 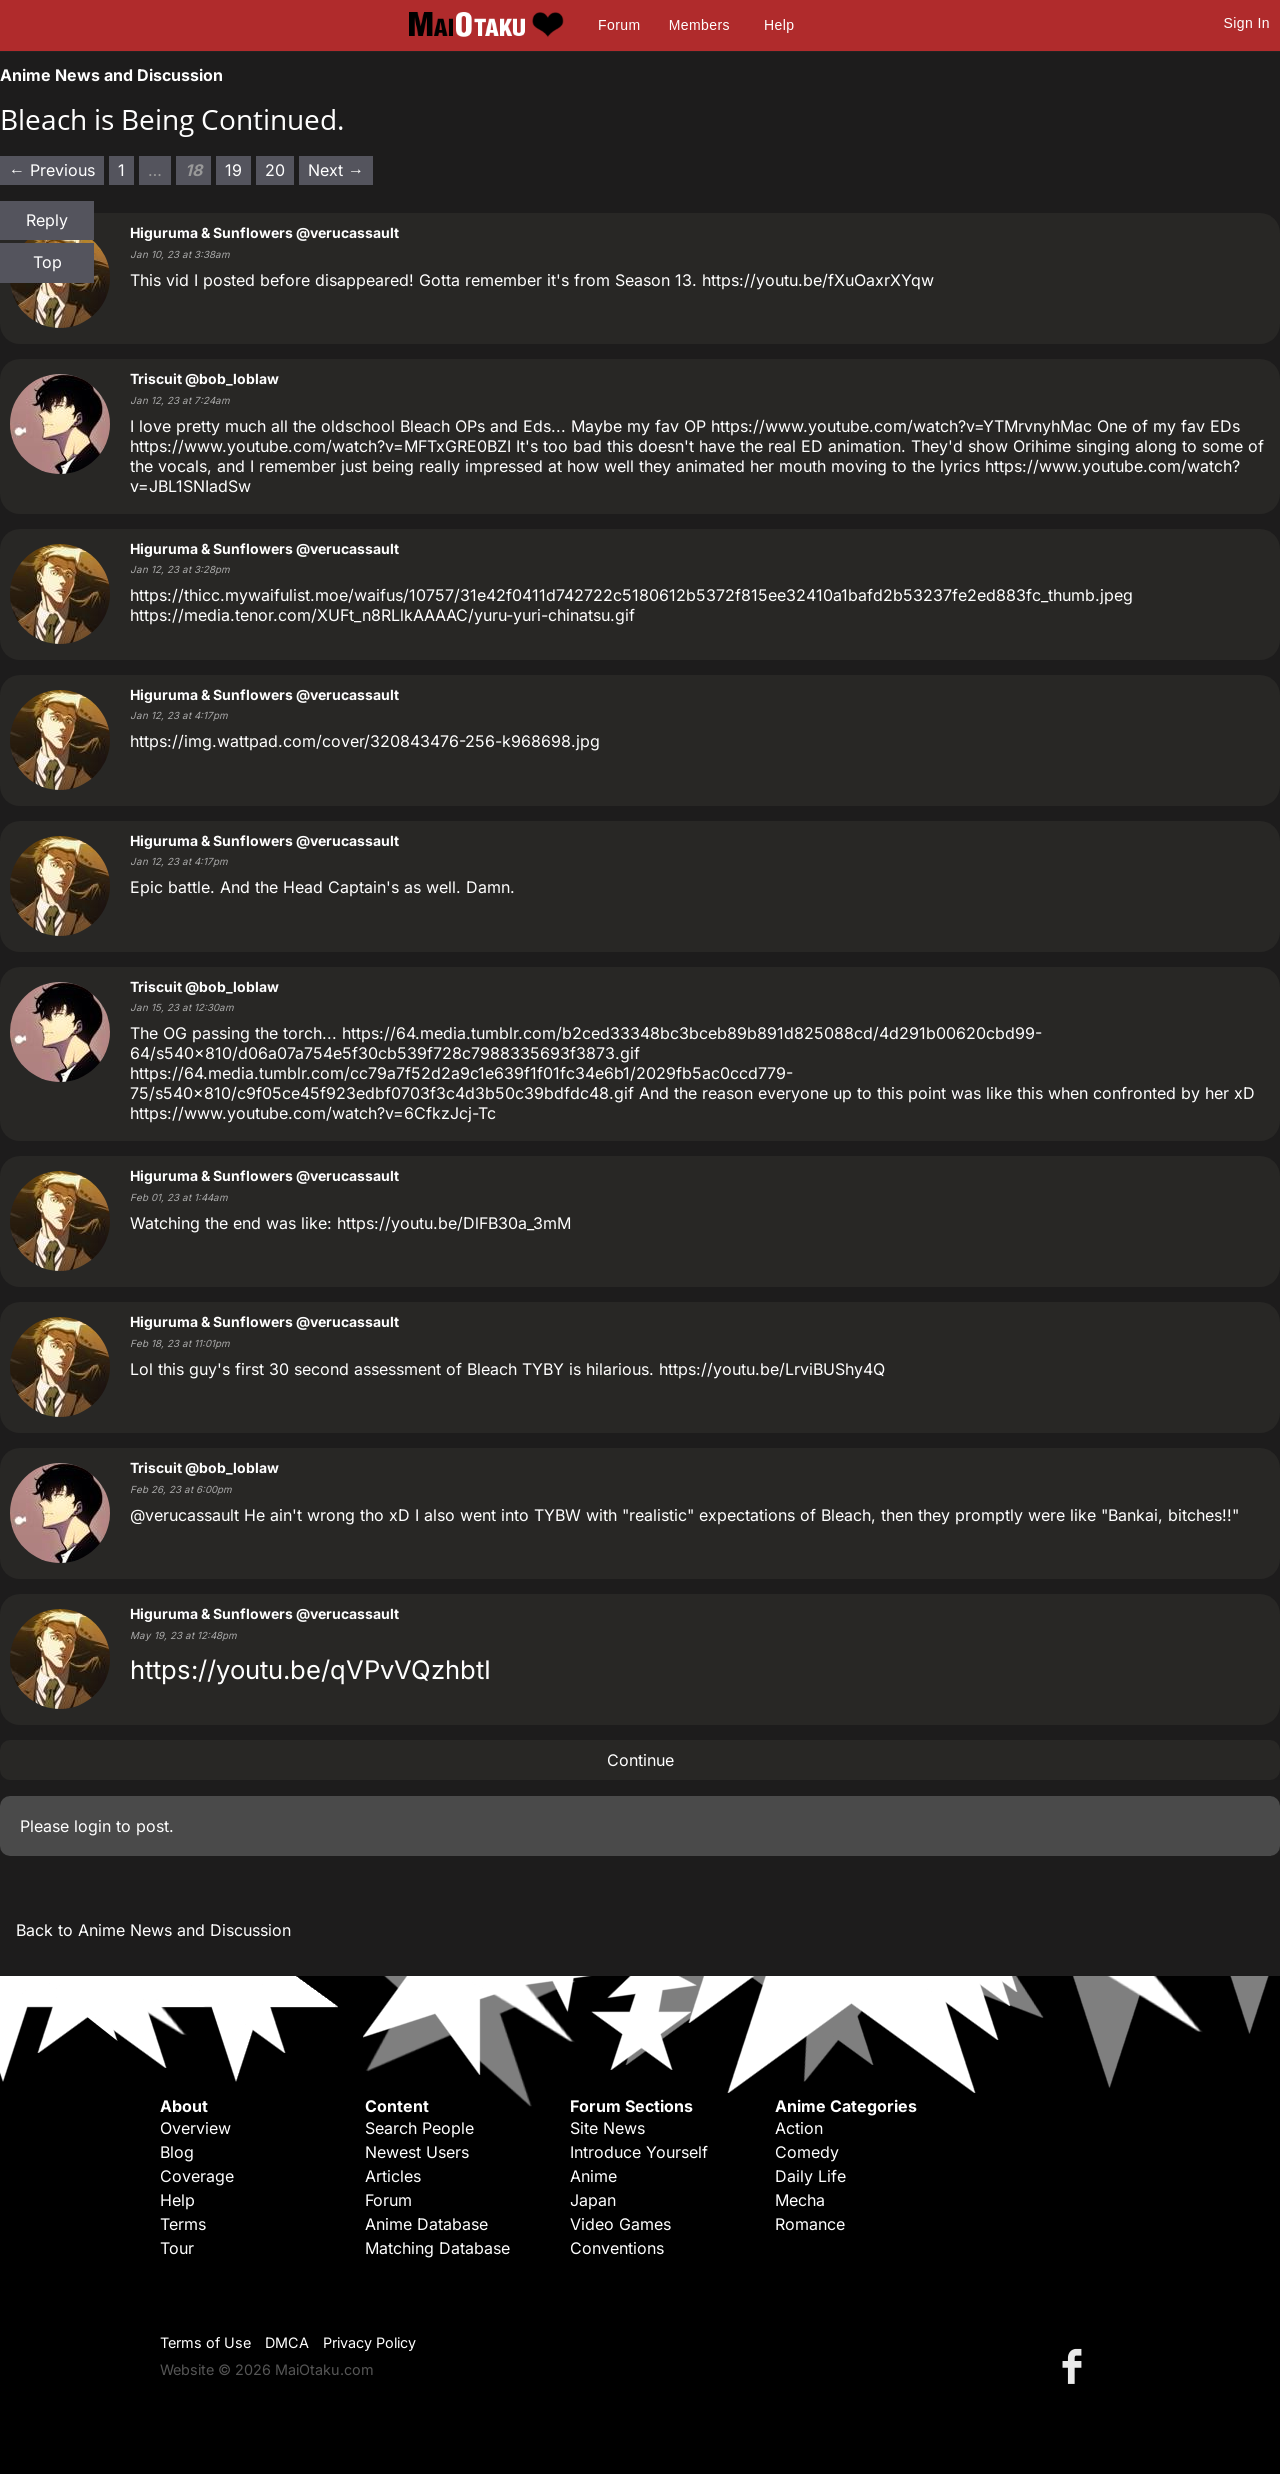 What do you see at coordinates (336, 170) in the screenshot?
I see `Next → [Next page]` at bounding box center [336, 170].